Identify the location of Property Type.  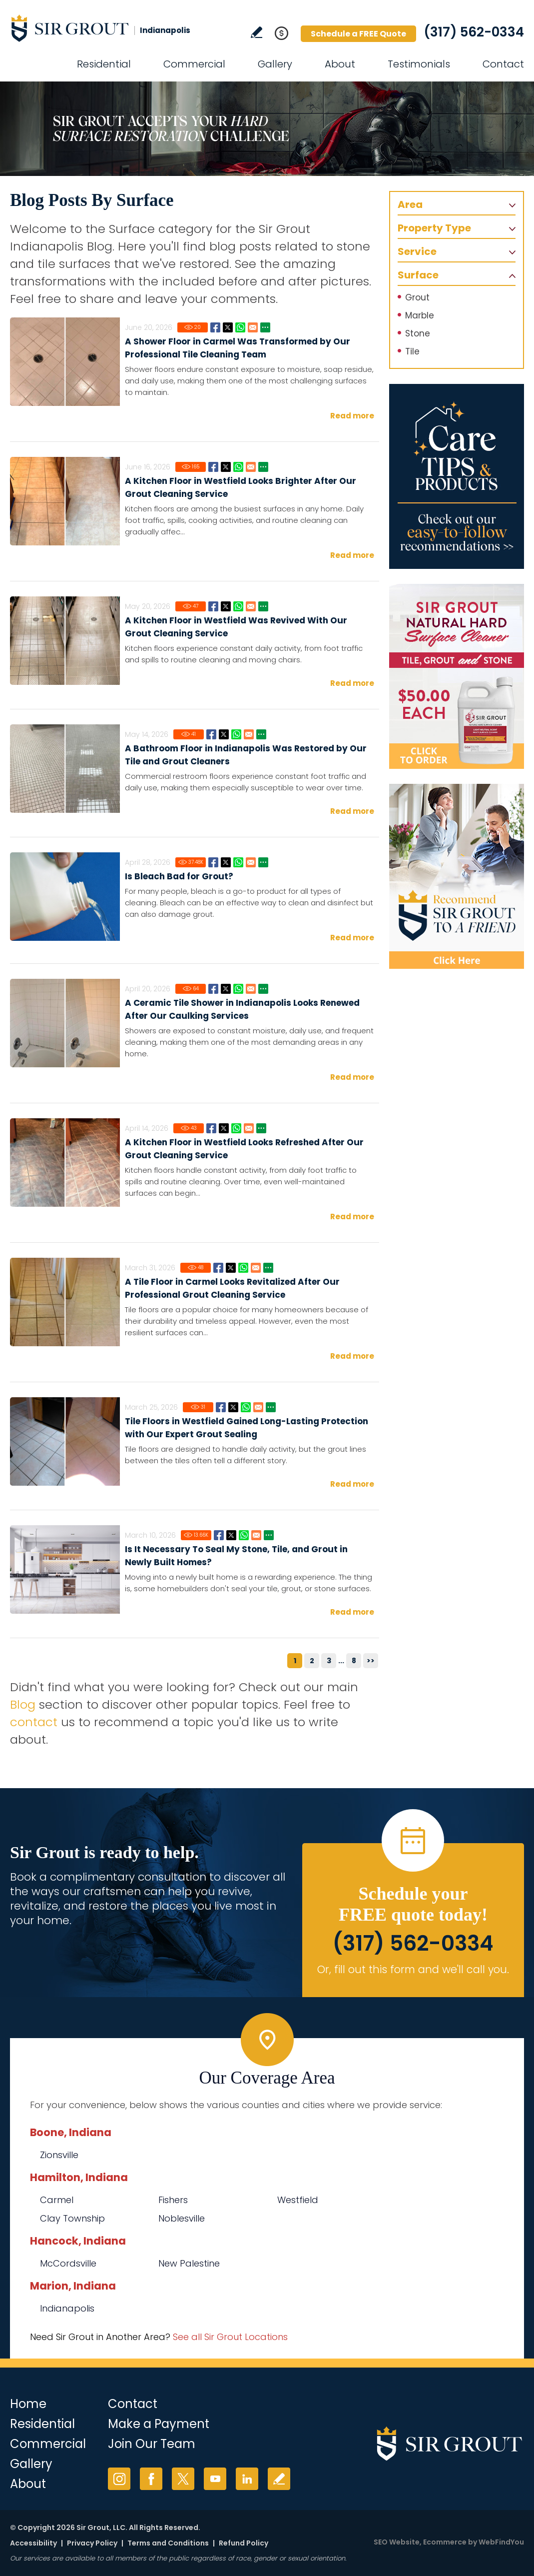
(434, 228).